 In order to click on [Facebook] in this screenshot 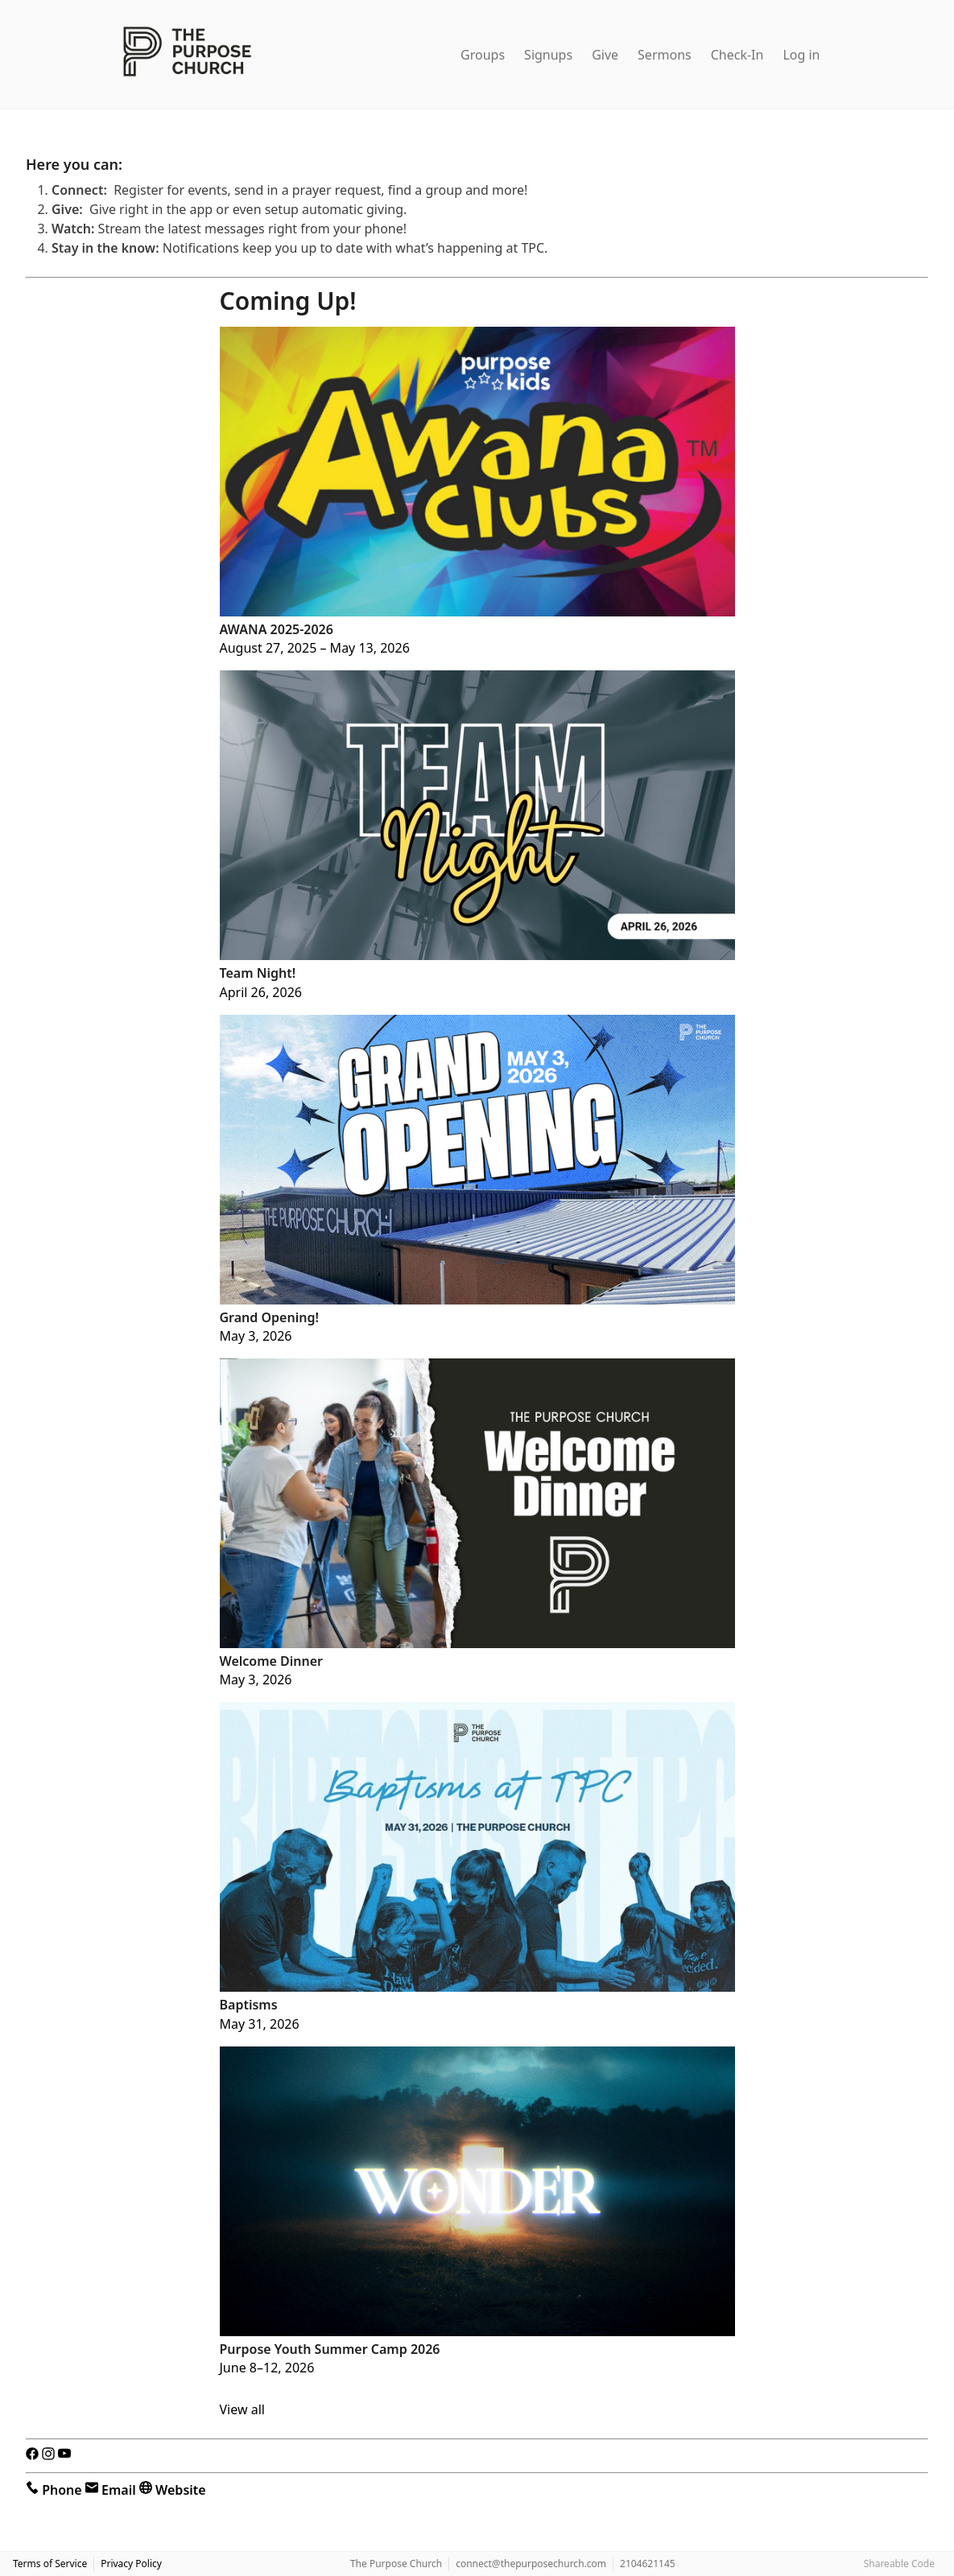, I will do `click(34, 2456)`.